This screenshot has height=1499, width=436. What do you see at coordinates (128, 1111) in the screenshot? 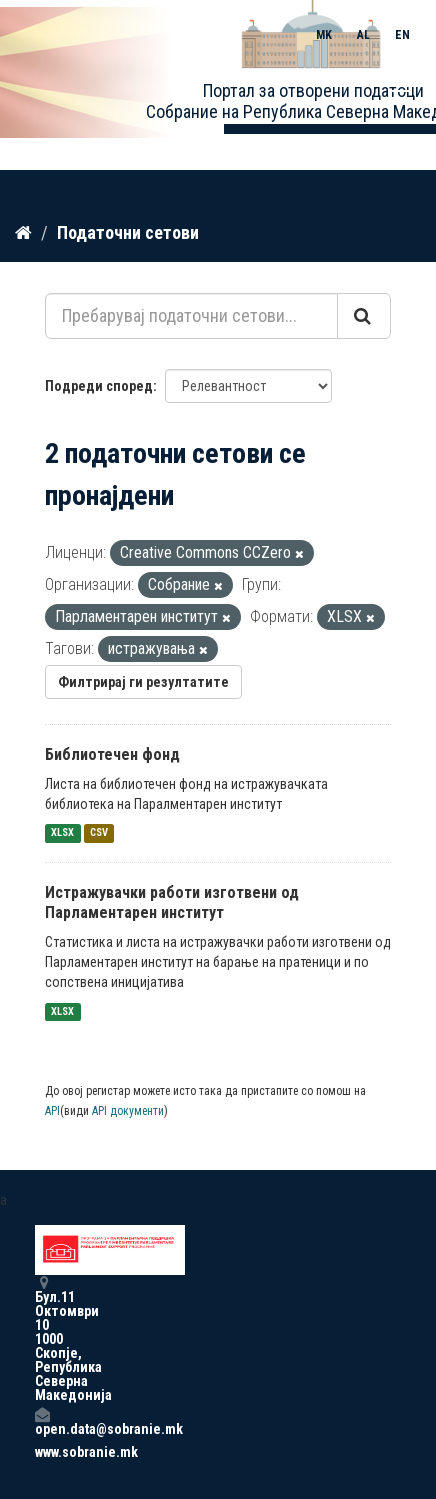
I see `API документи` at bounding box center [128, 1111].